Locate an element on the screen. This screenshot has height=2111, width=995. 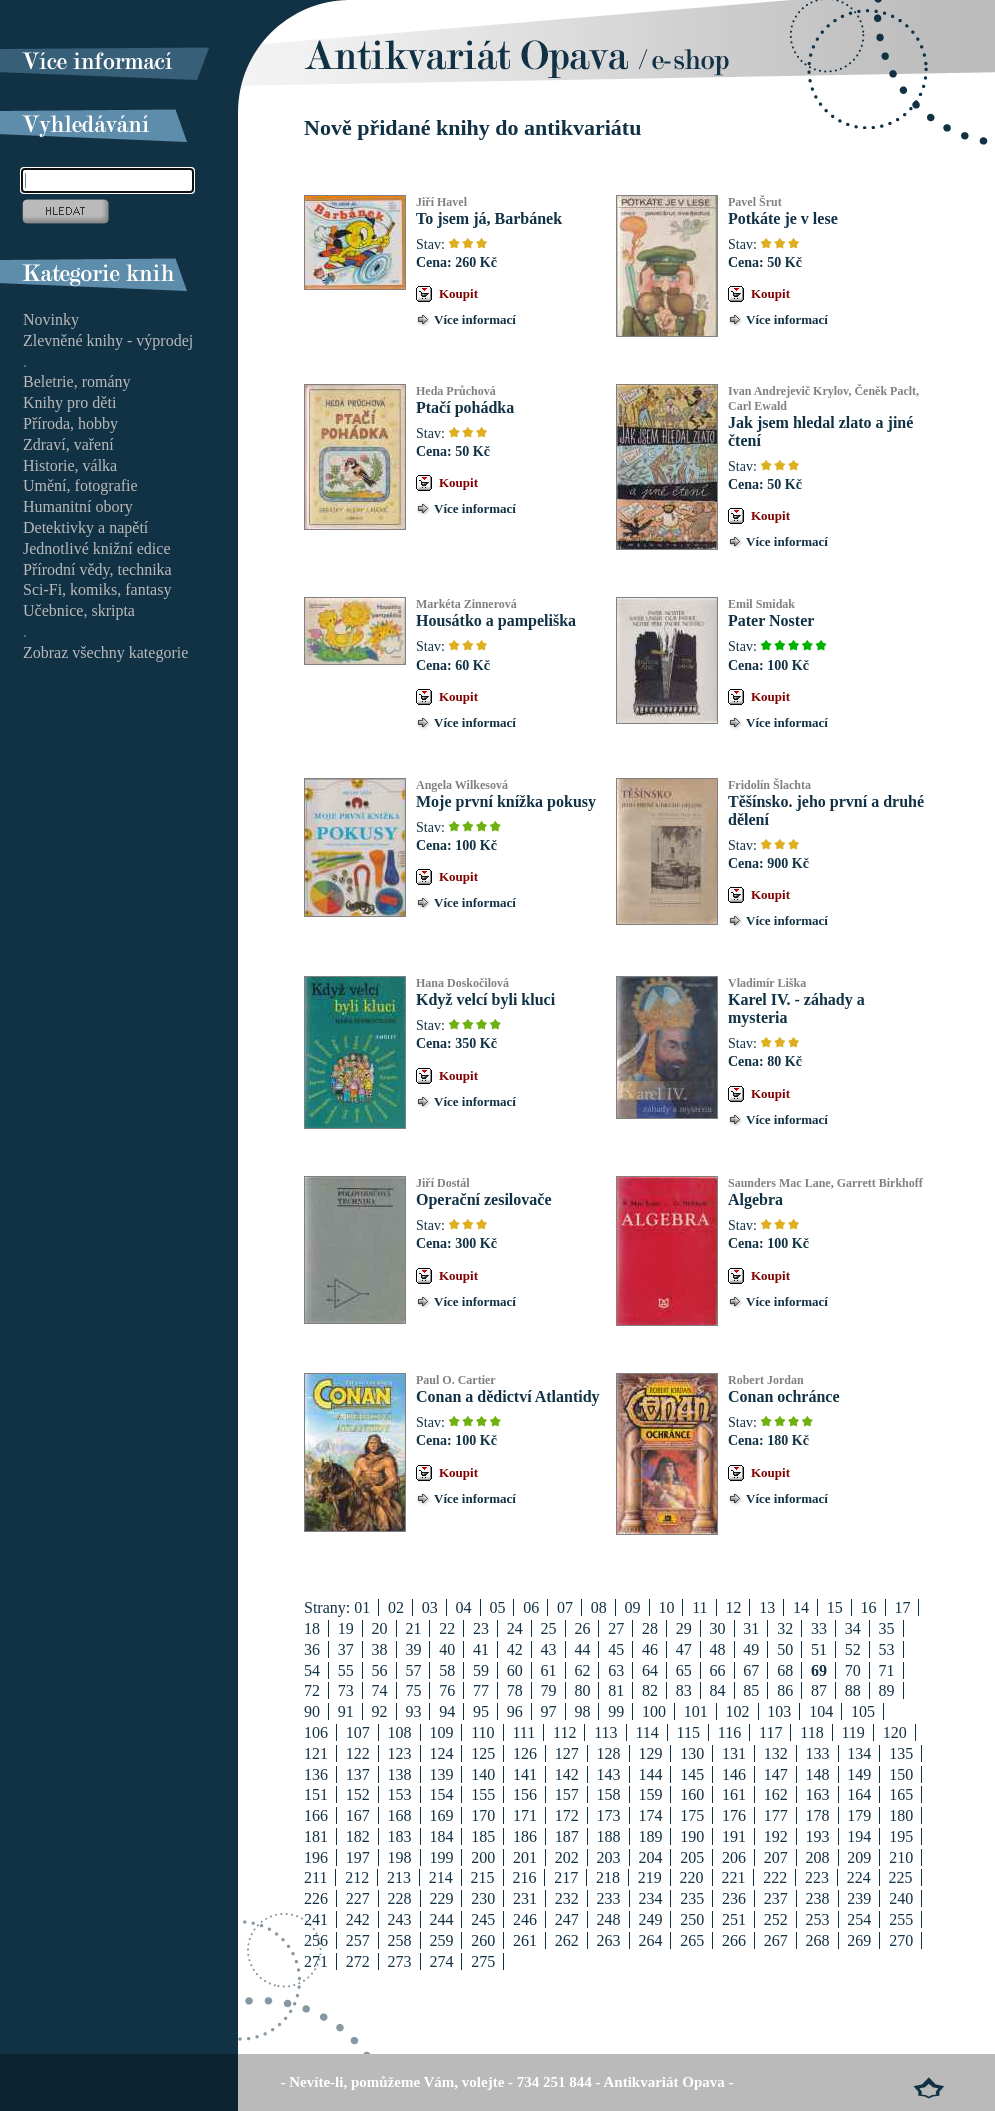
80 is located at coordinates (582, 1690).